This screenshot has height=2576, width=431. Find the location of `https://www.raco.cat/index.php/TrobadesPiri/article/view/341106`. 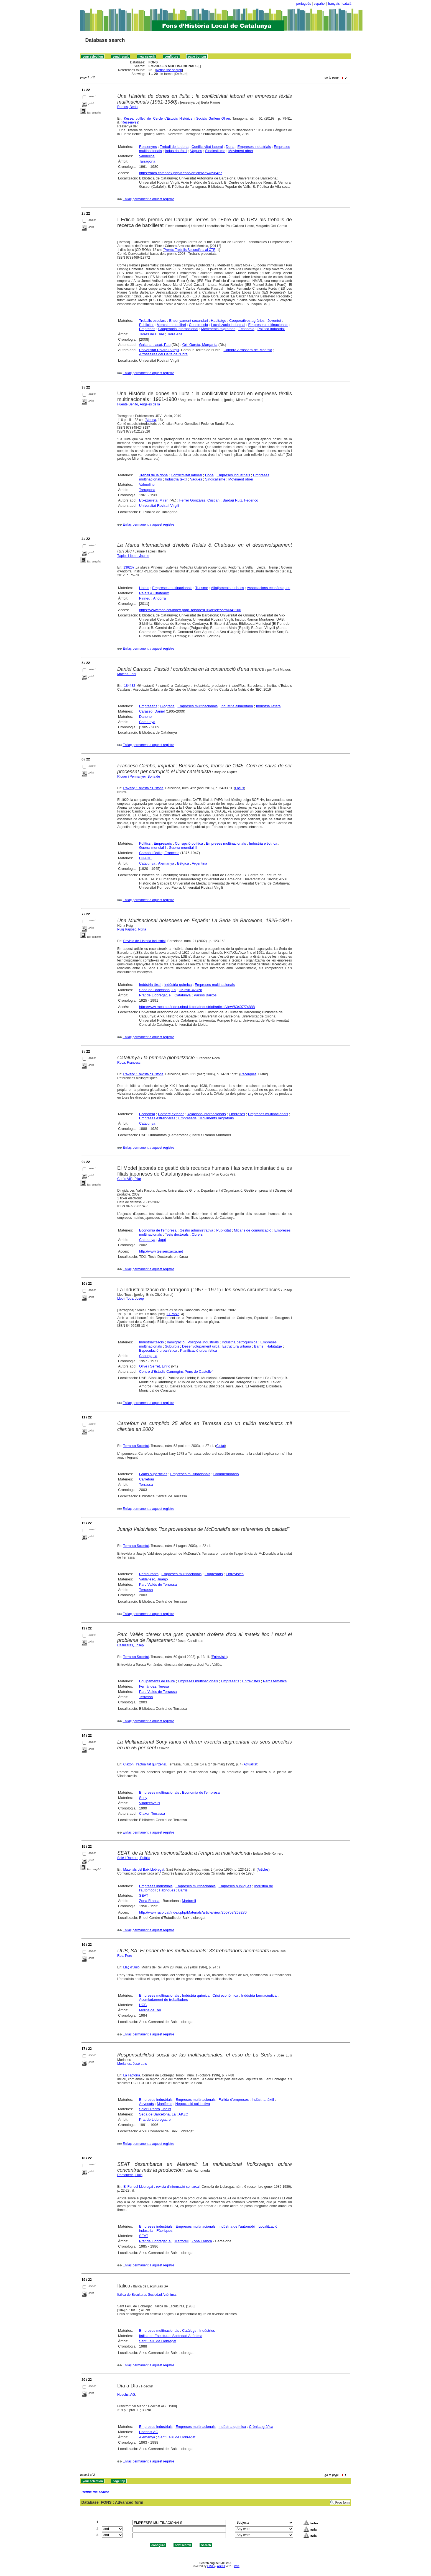

https://www.raco.cat/index.php/TrobadesPiri/article/view/341106 is located at coordinates (190, 610).